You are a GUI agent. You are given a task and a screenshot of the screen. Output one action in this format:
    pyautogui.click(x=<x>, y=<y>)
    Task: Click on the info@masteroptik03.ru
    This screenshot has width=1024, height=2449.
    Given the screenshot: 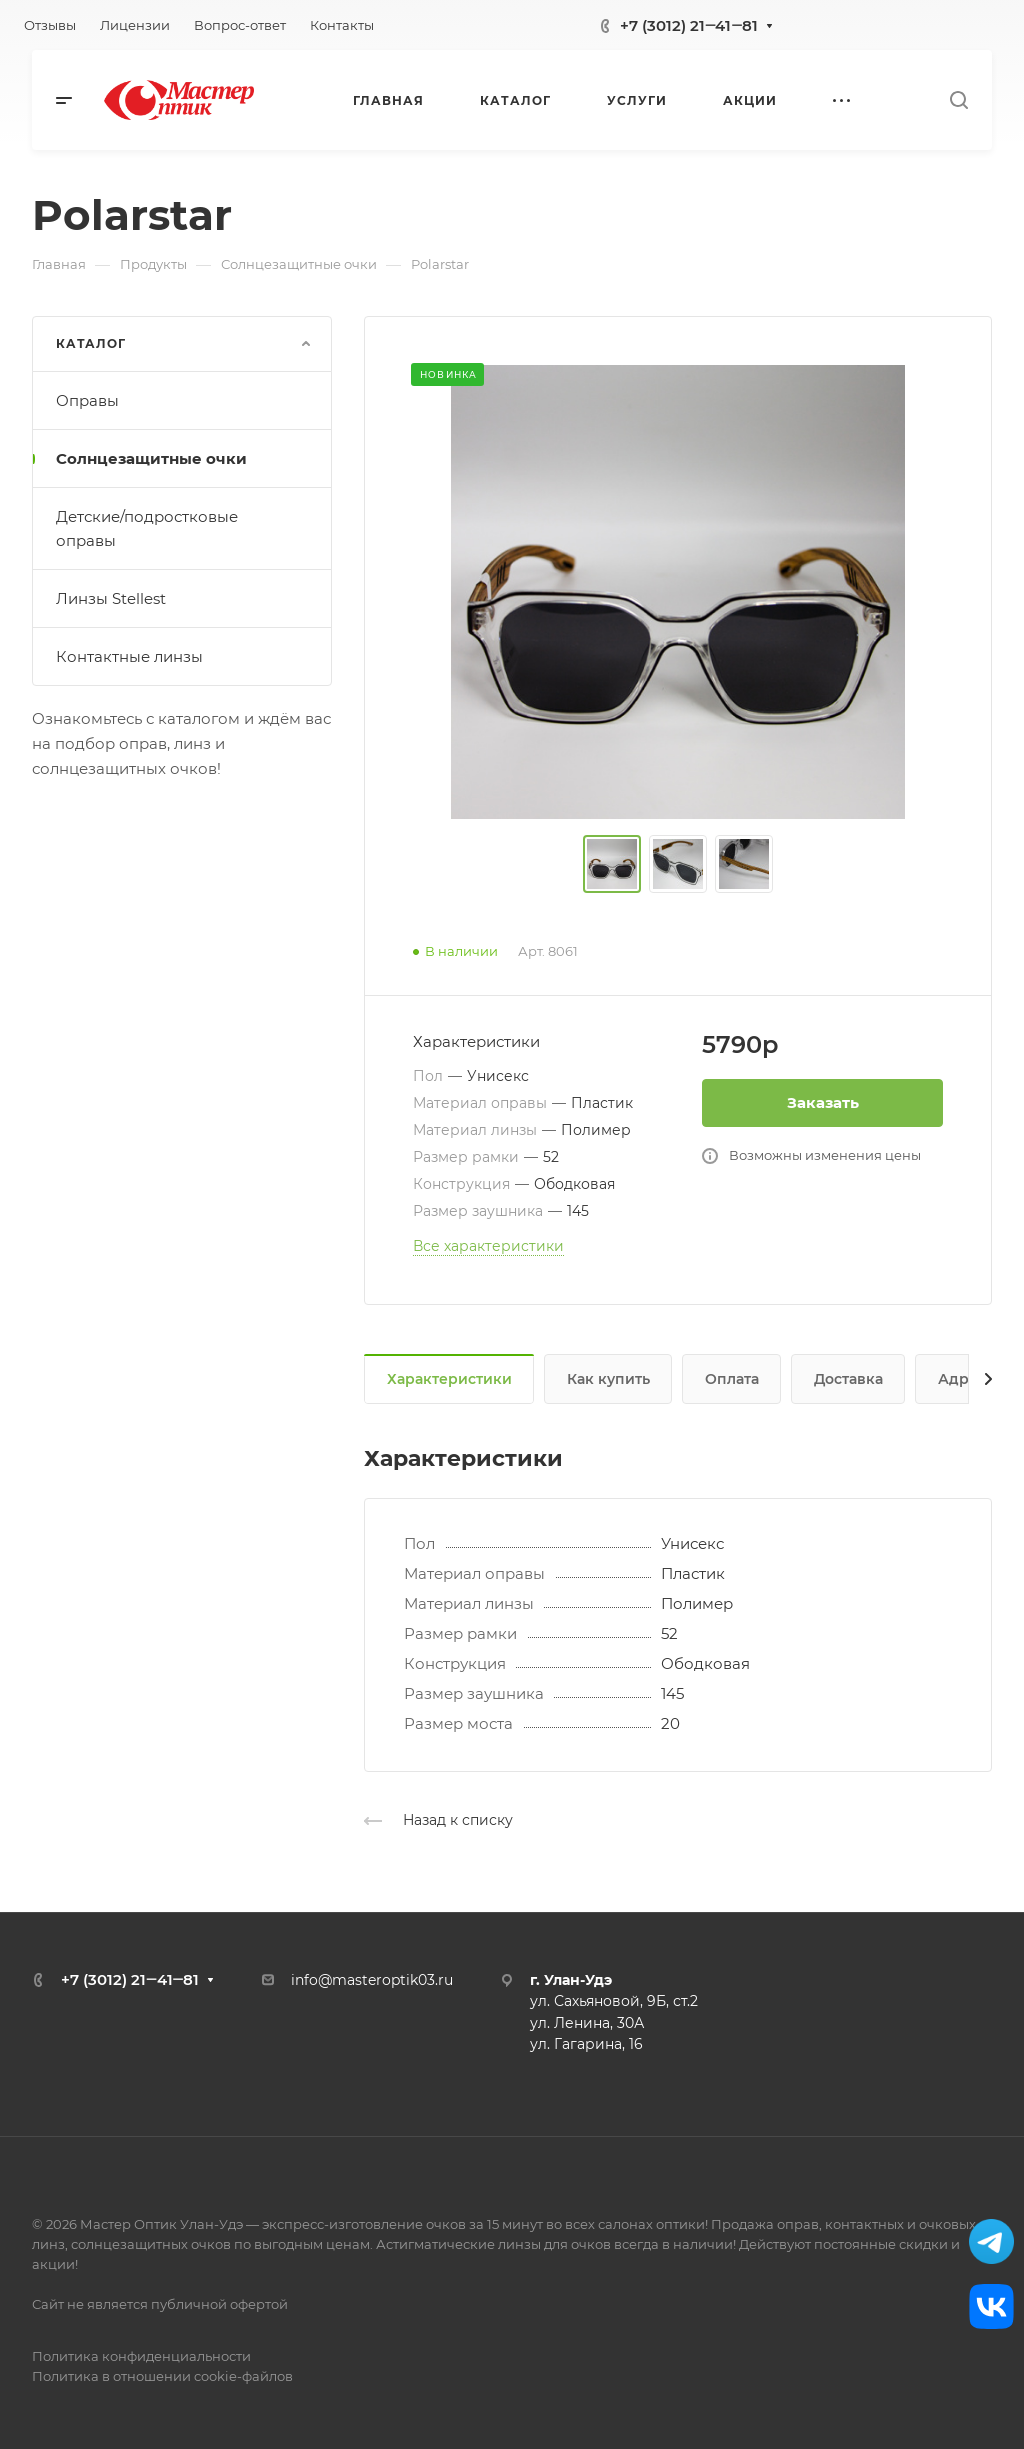 What is the action you would take?
    pyautogui.click(x=372, y=1980)
    